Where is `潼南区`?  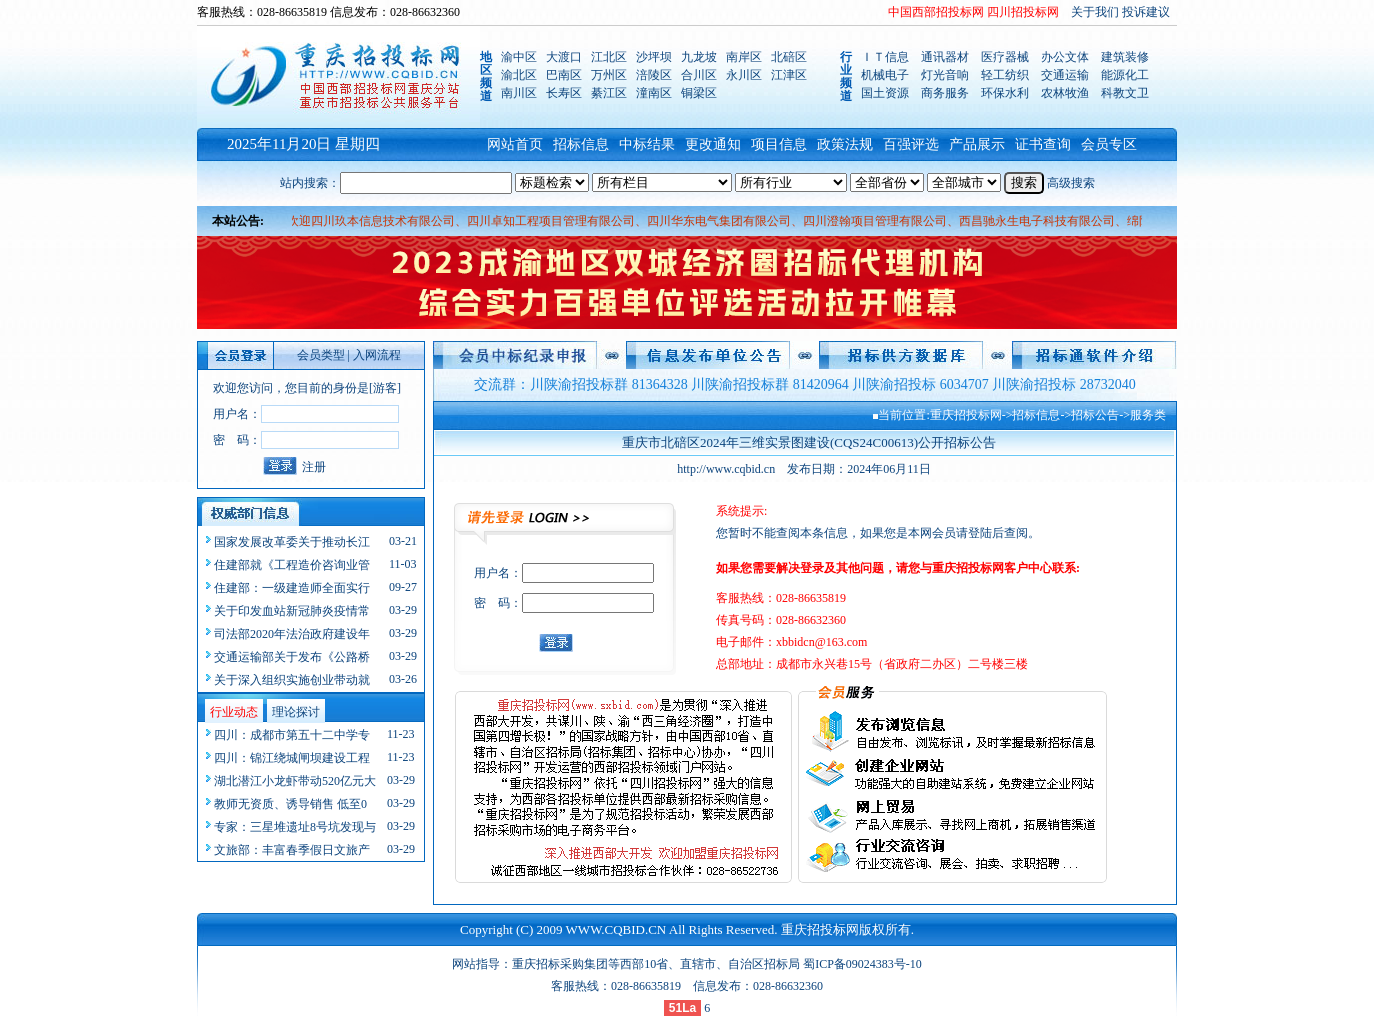 潼南区 is located at coordinates (654, 93).